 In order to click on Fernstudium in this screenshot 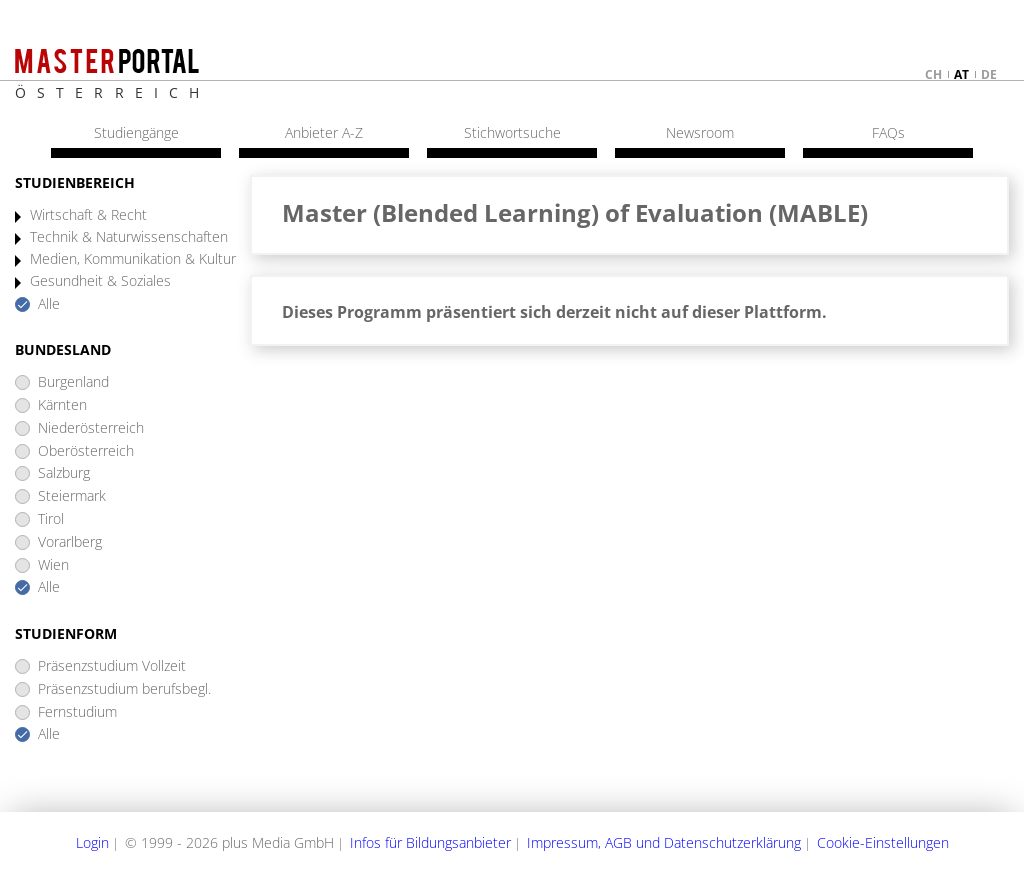, I will do `click(77, 712)`.